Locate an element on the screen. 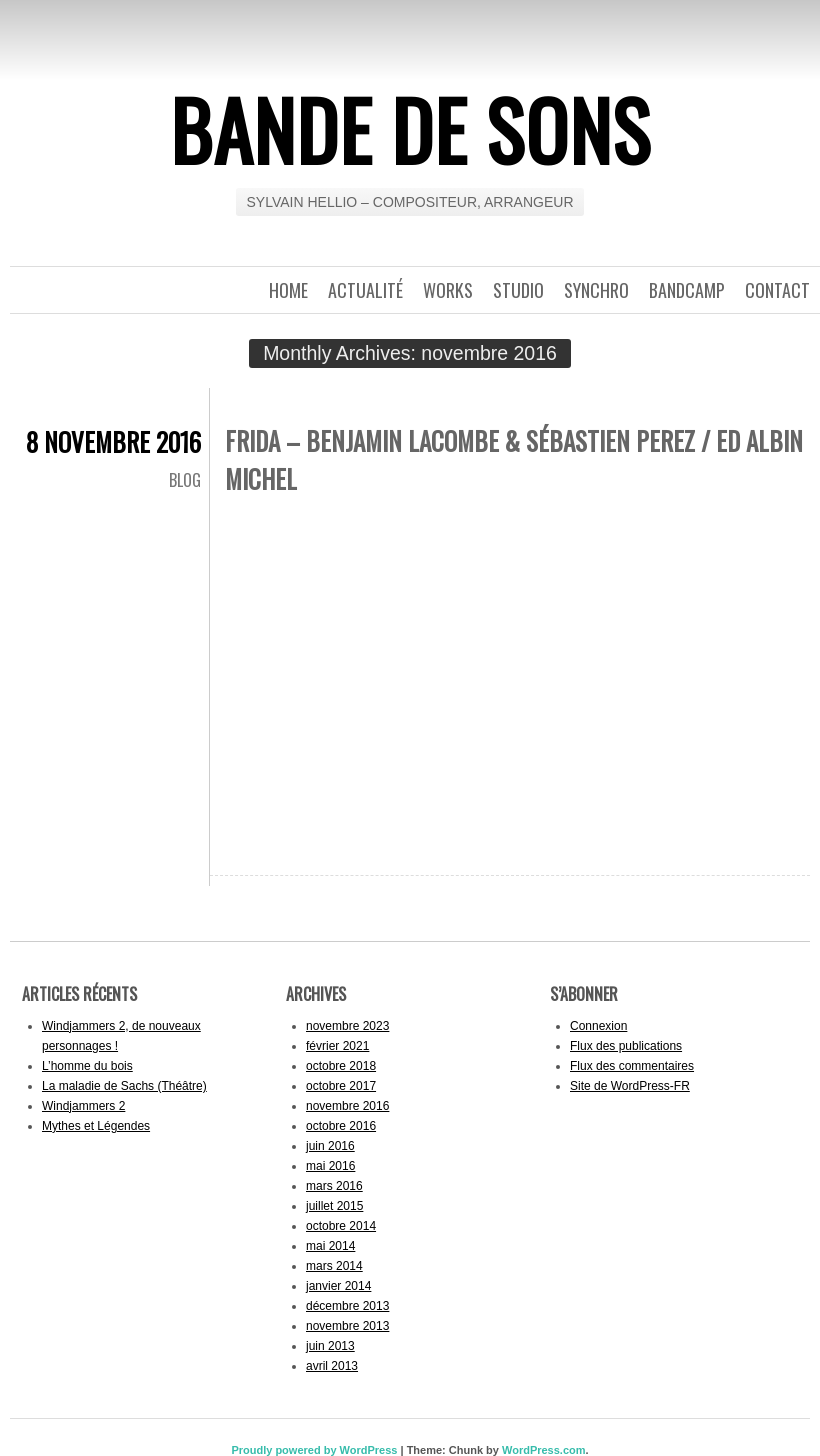 This screenshot has height=1456, width=820. novembre 2013 is located at coordinates (347, 1326).